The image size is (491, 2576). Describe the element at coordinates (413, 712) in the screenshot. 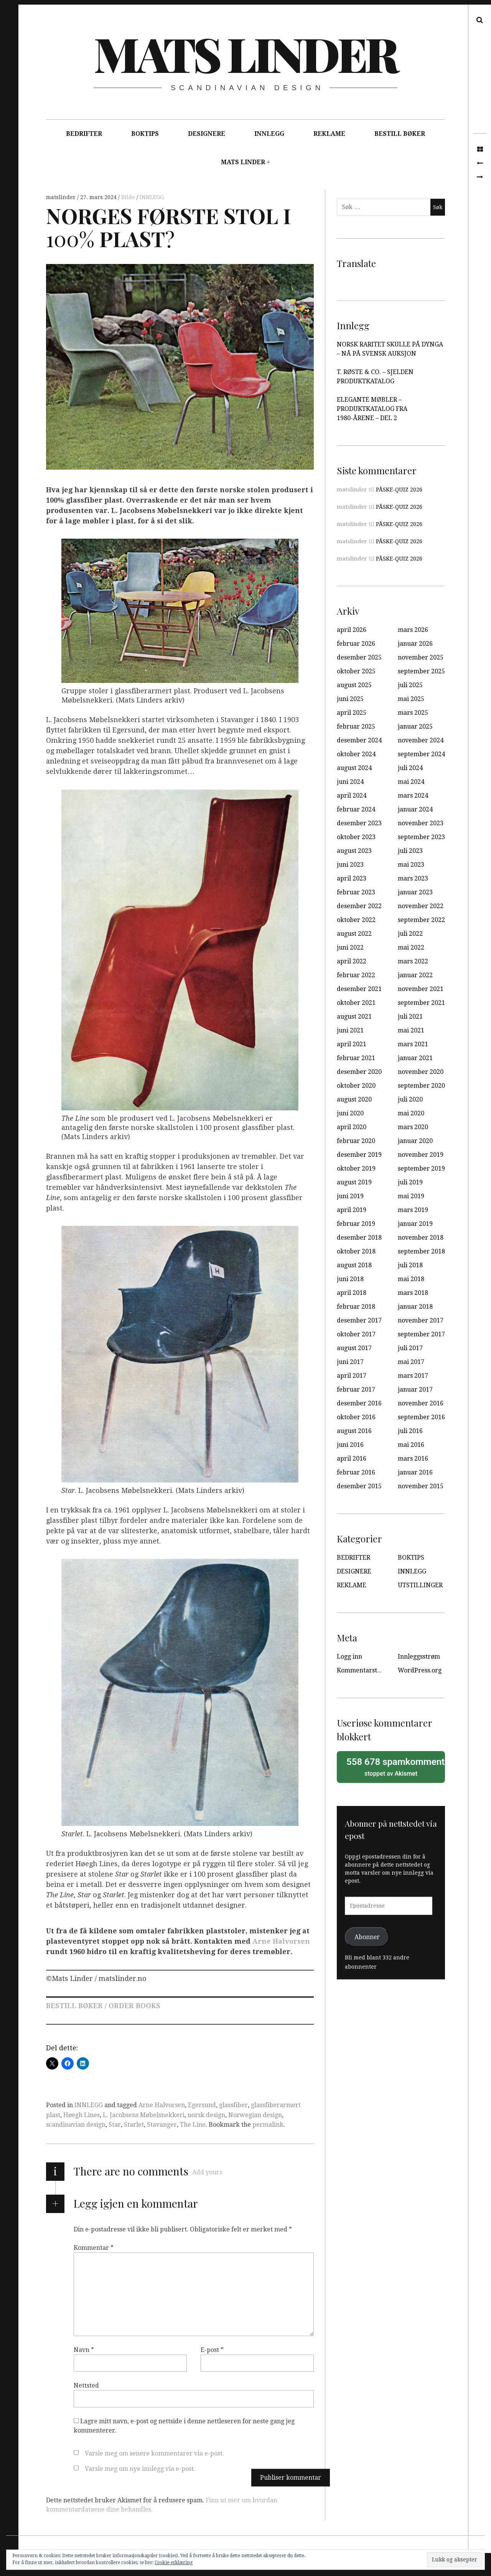

I see `mars 2025` at that location.